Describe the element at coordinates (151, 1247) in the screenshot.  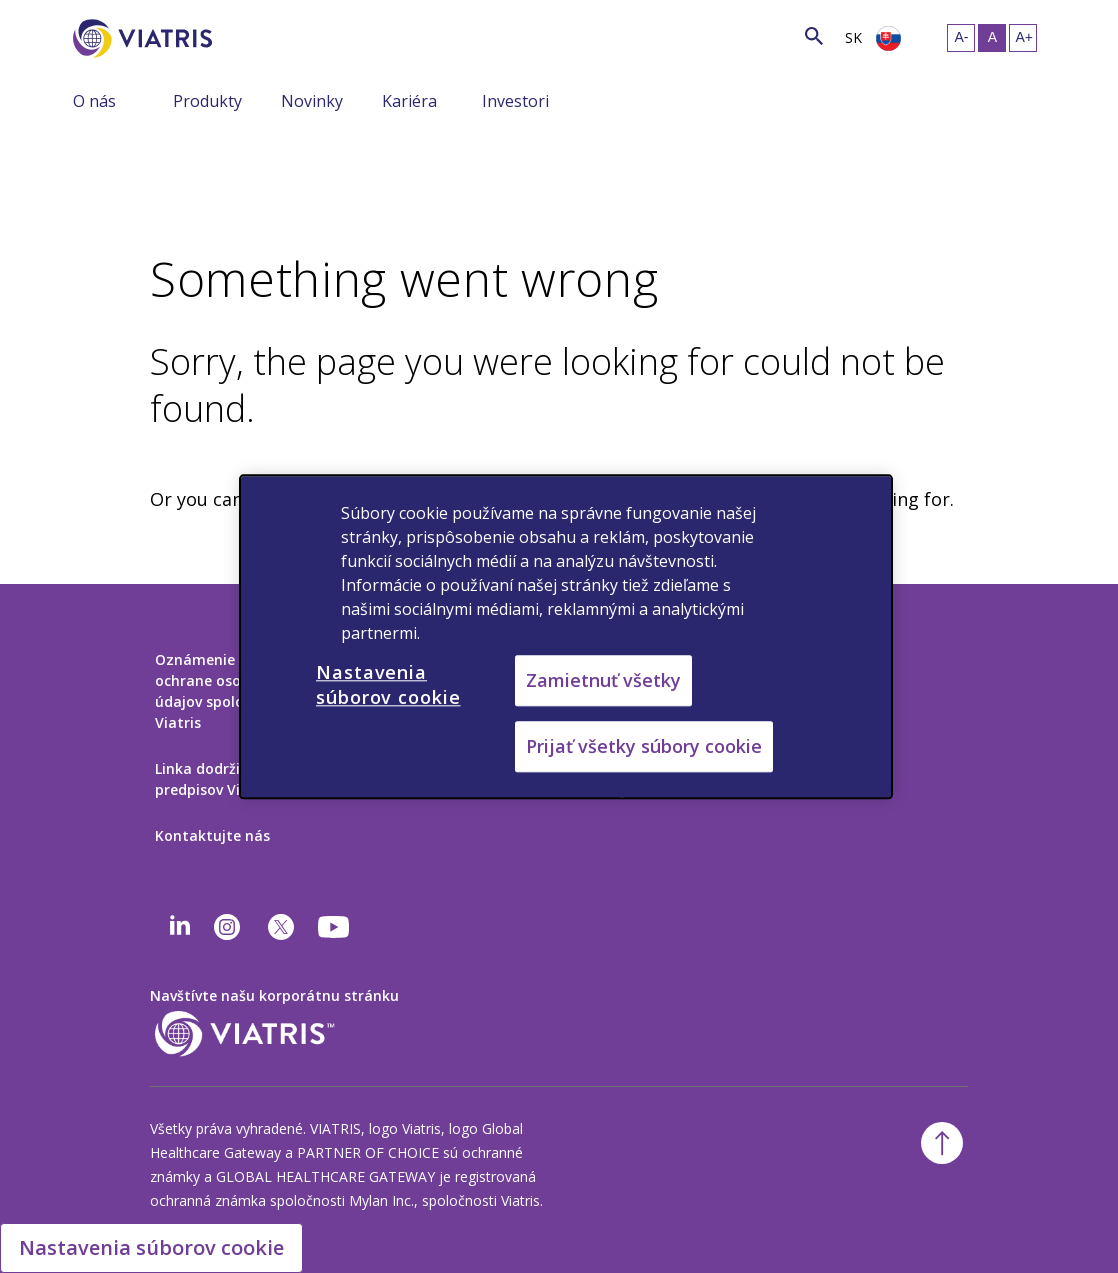
I see `Nastavenia súborov cookie` at that location.